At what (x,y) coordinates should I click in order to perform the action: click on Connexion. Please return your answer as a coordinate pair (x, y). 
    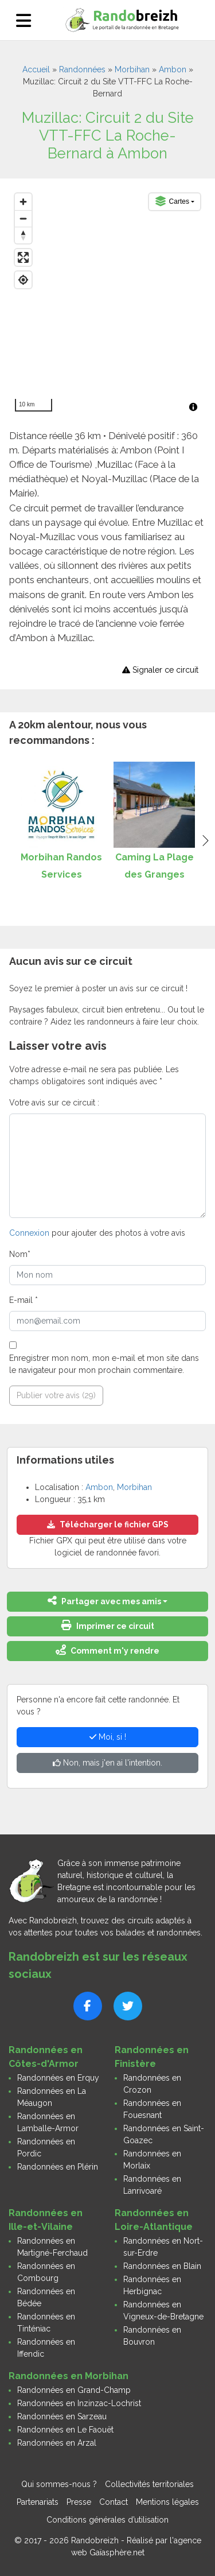
    Looking at the image, I should click on (29, 1232).